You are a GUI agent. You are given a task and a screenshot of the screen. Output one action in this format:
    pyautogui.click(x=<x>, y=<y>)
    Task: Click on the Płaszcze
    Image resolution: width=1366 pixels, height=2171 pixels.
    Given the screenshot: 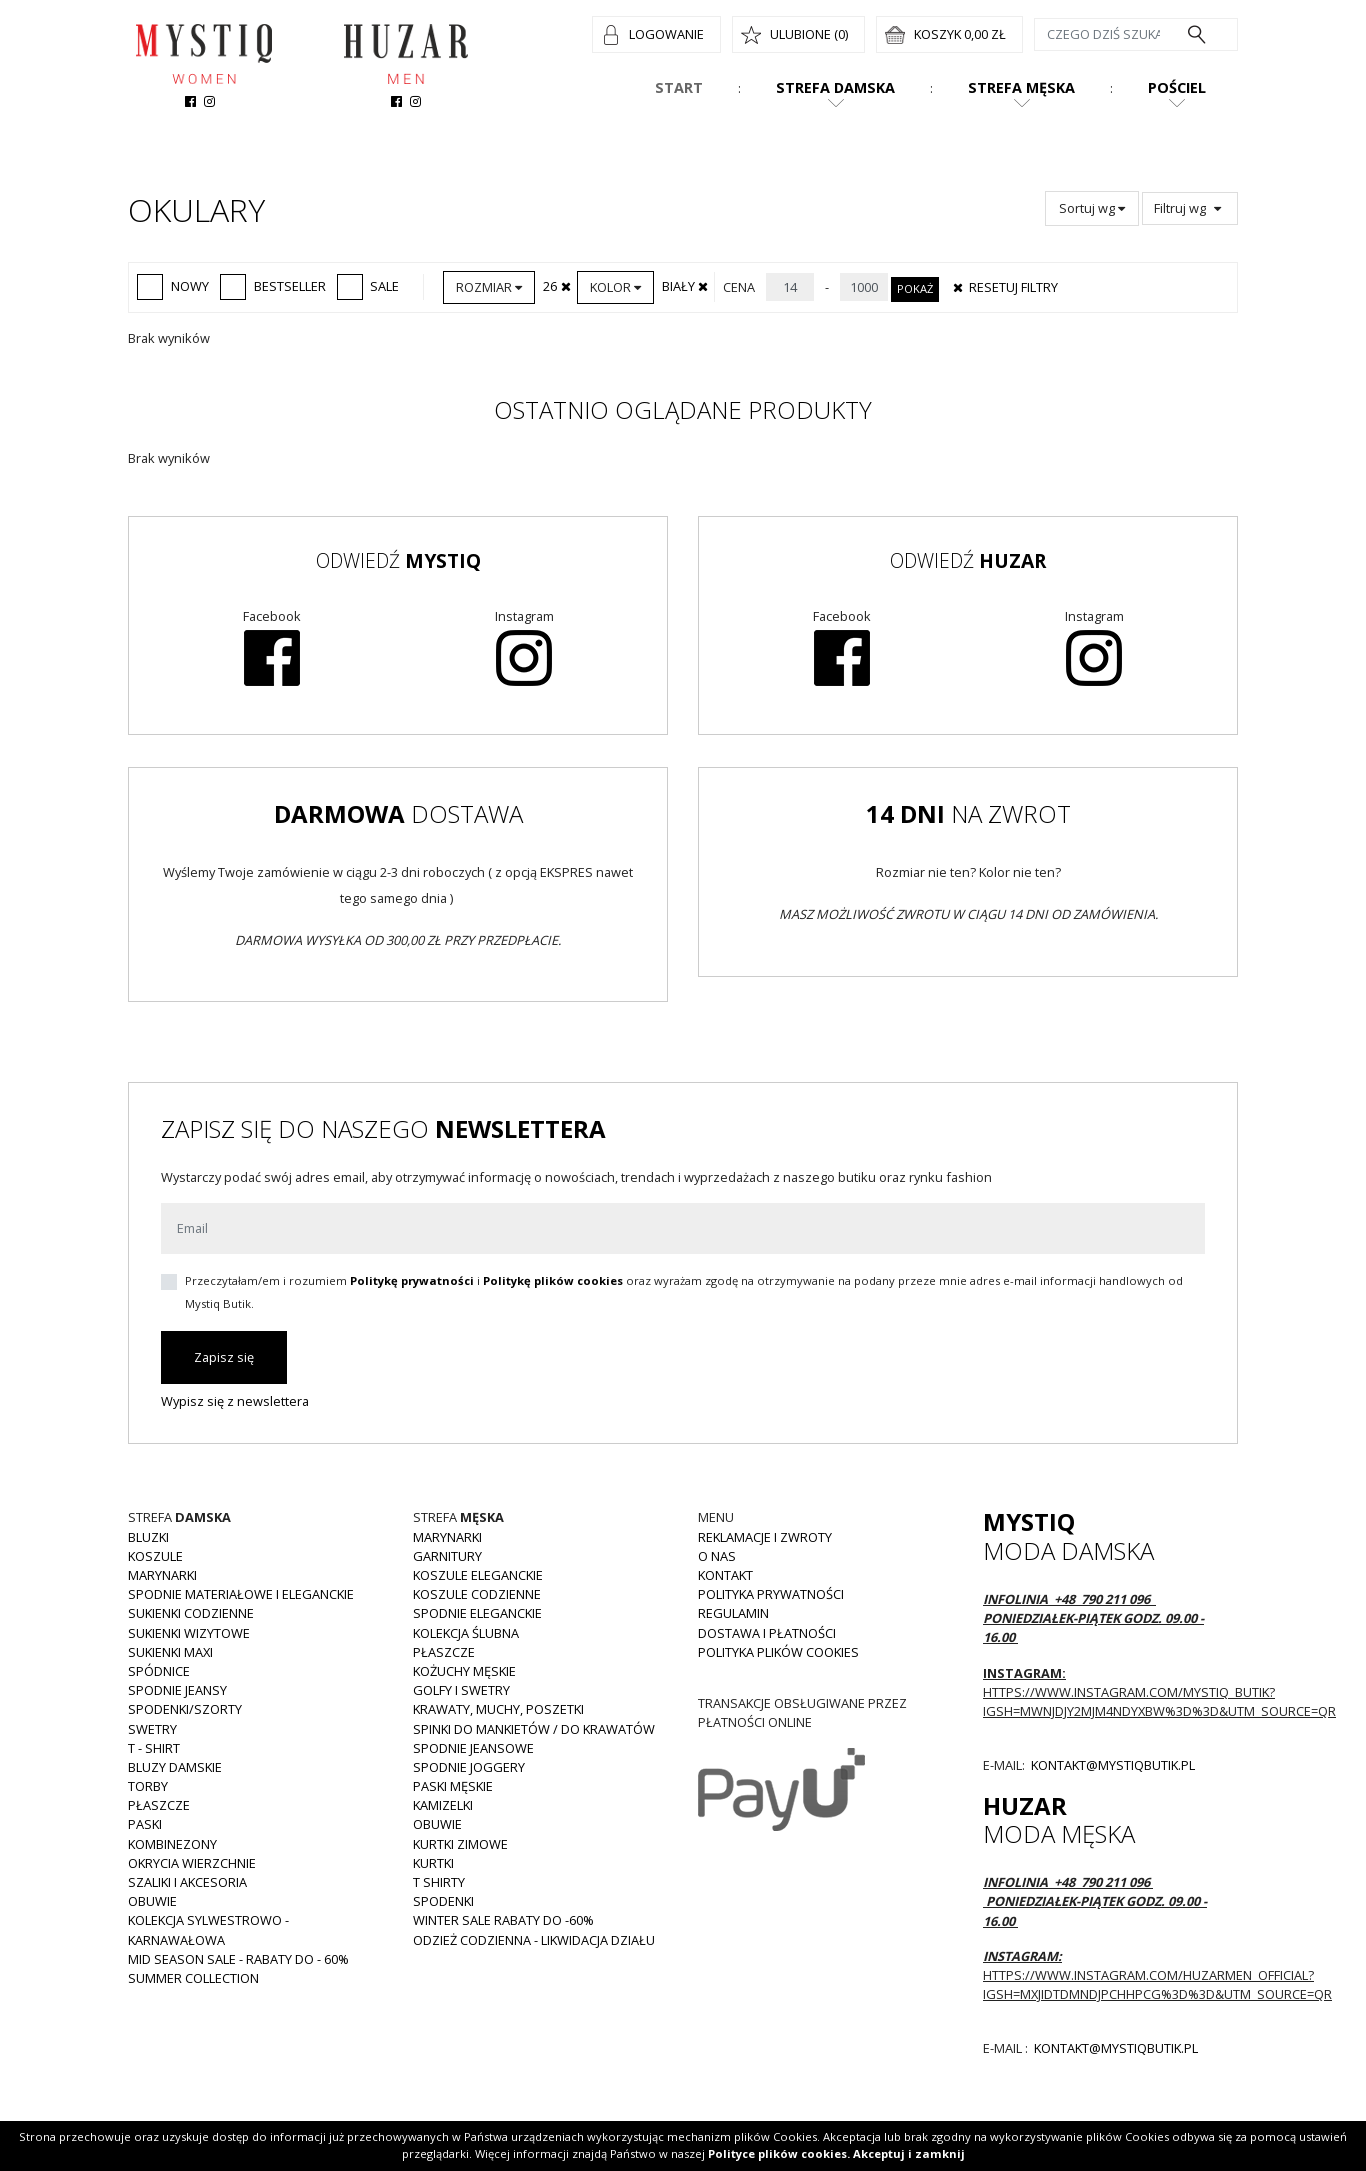 What is the action you would take?
    pyautogui.click(x=159, y=1805)
    